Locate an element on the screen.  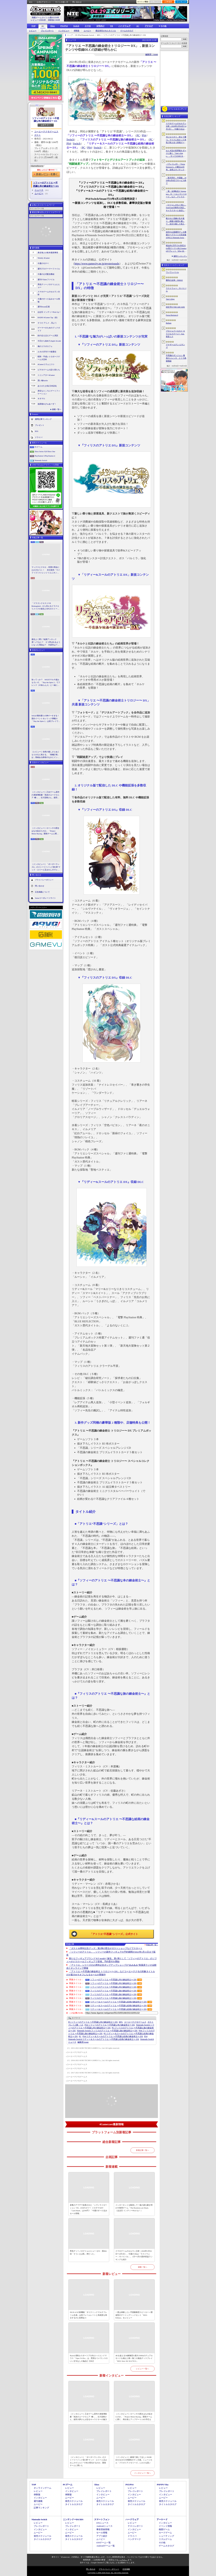
スマホ is located at coordinates (88, 26).